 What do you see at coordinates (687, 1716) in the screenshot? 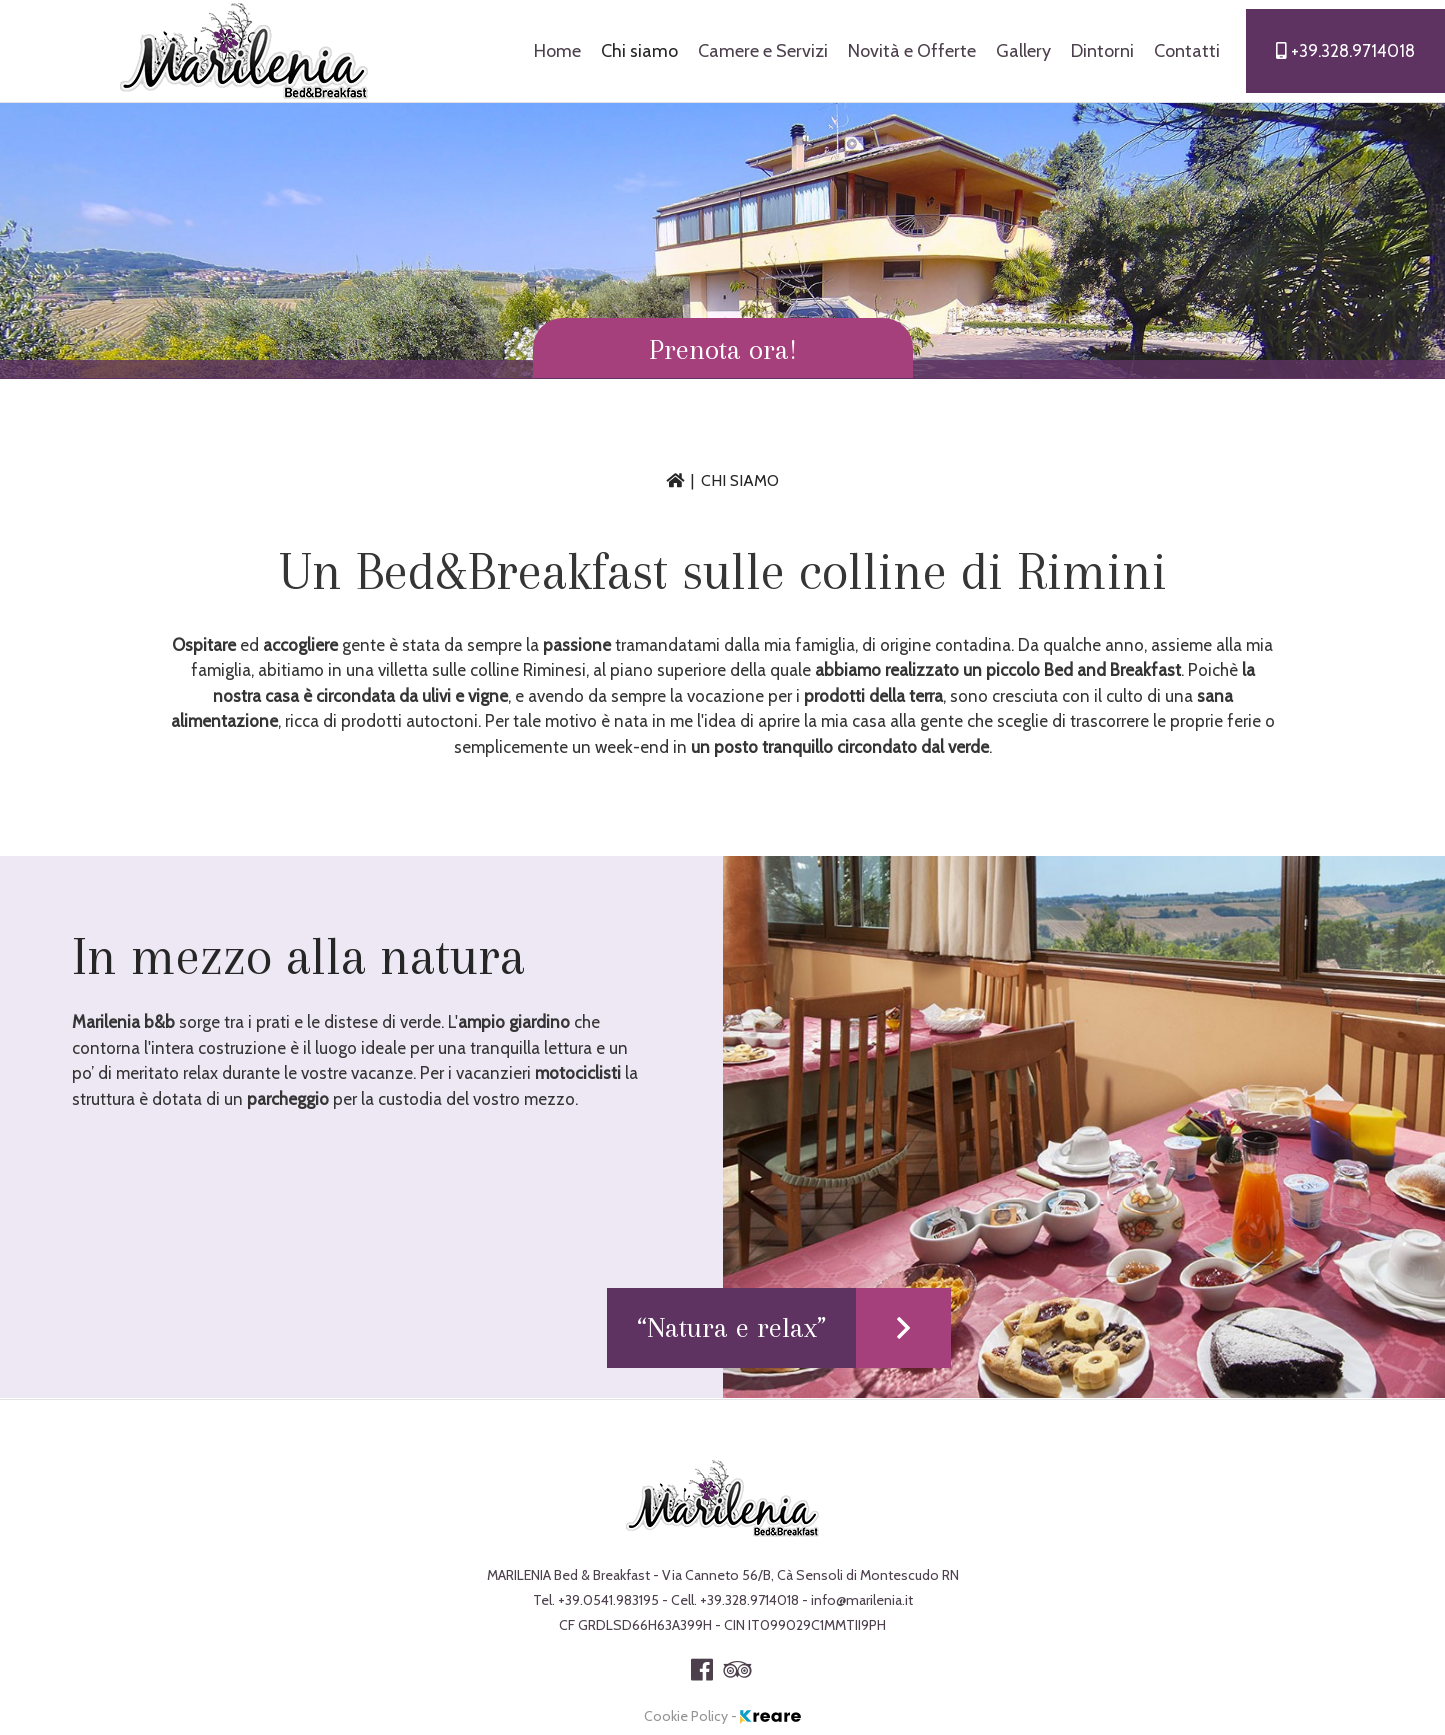
I see `Cookie Policy` at bounding box center [687, 1716].